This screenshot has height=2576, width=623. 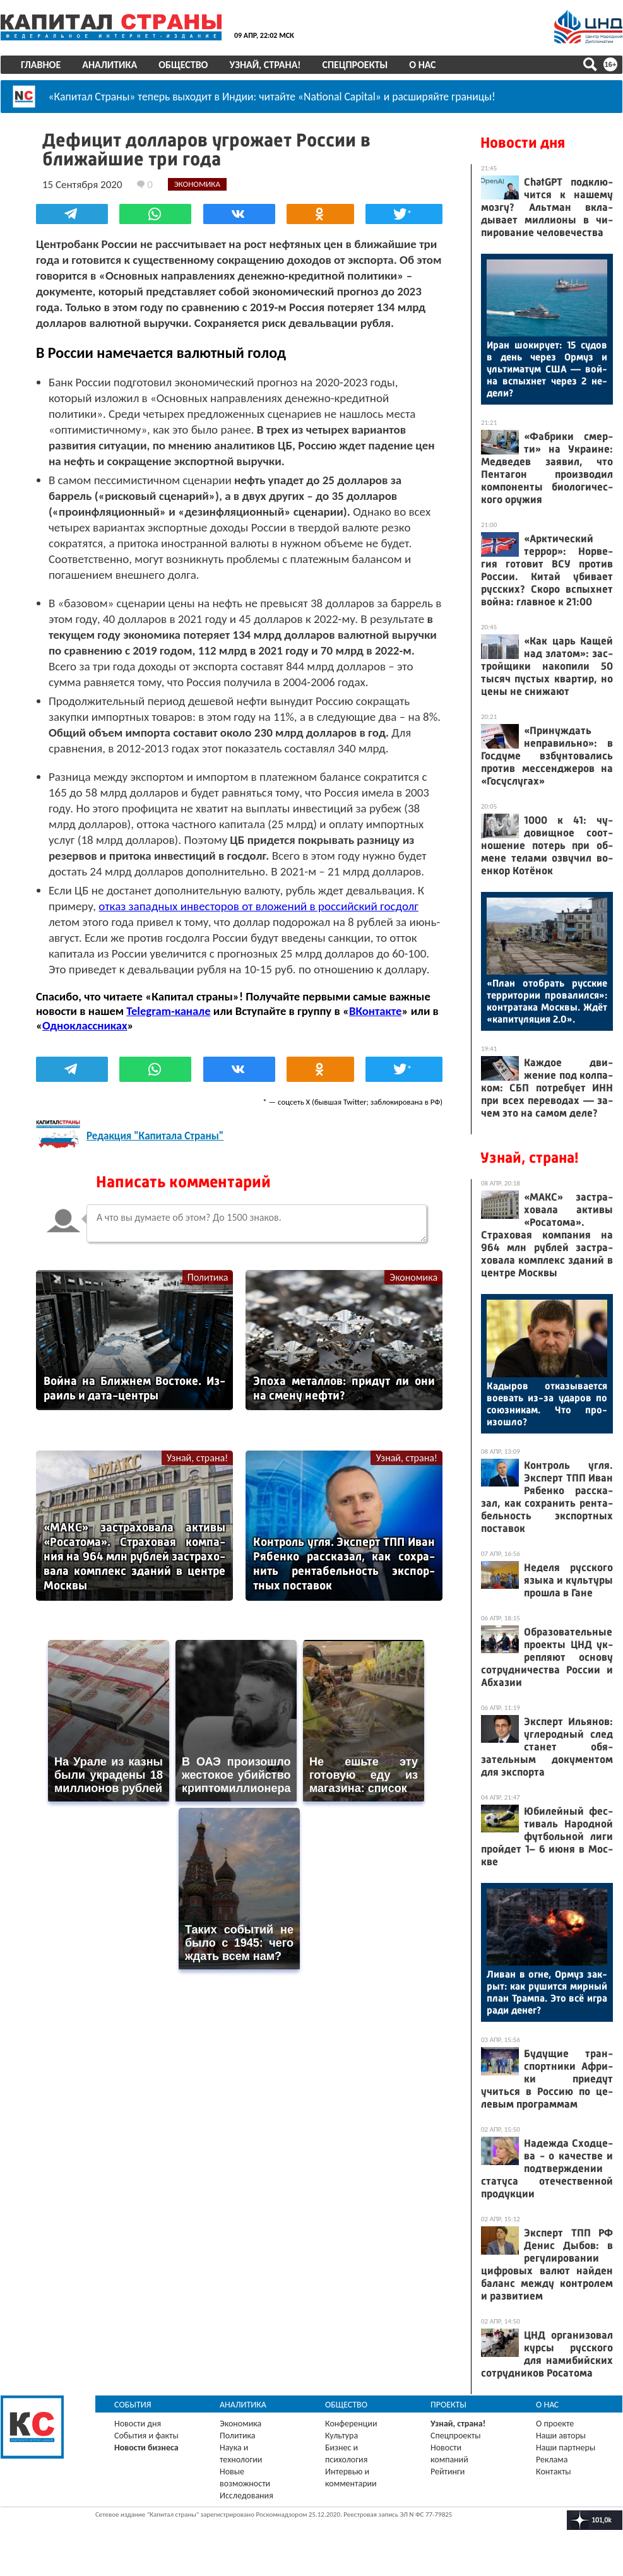 What do you see at coordinates (168, 1010) in the screenshot?
I see `Telegram-канале` at bounding box center [168, 1010].